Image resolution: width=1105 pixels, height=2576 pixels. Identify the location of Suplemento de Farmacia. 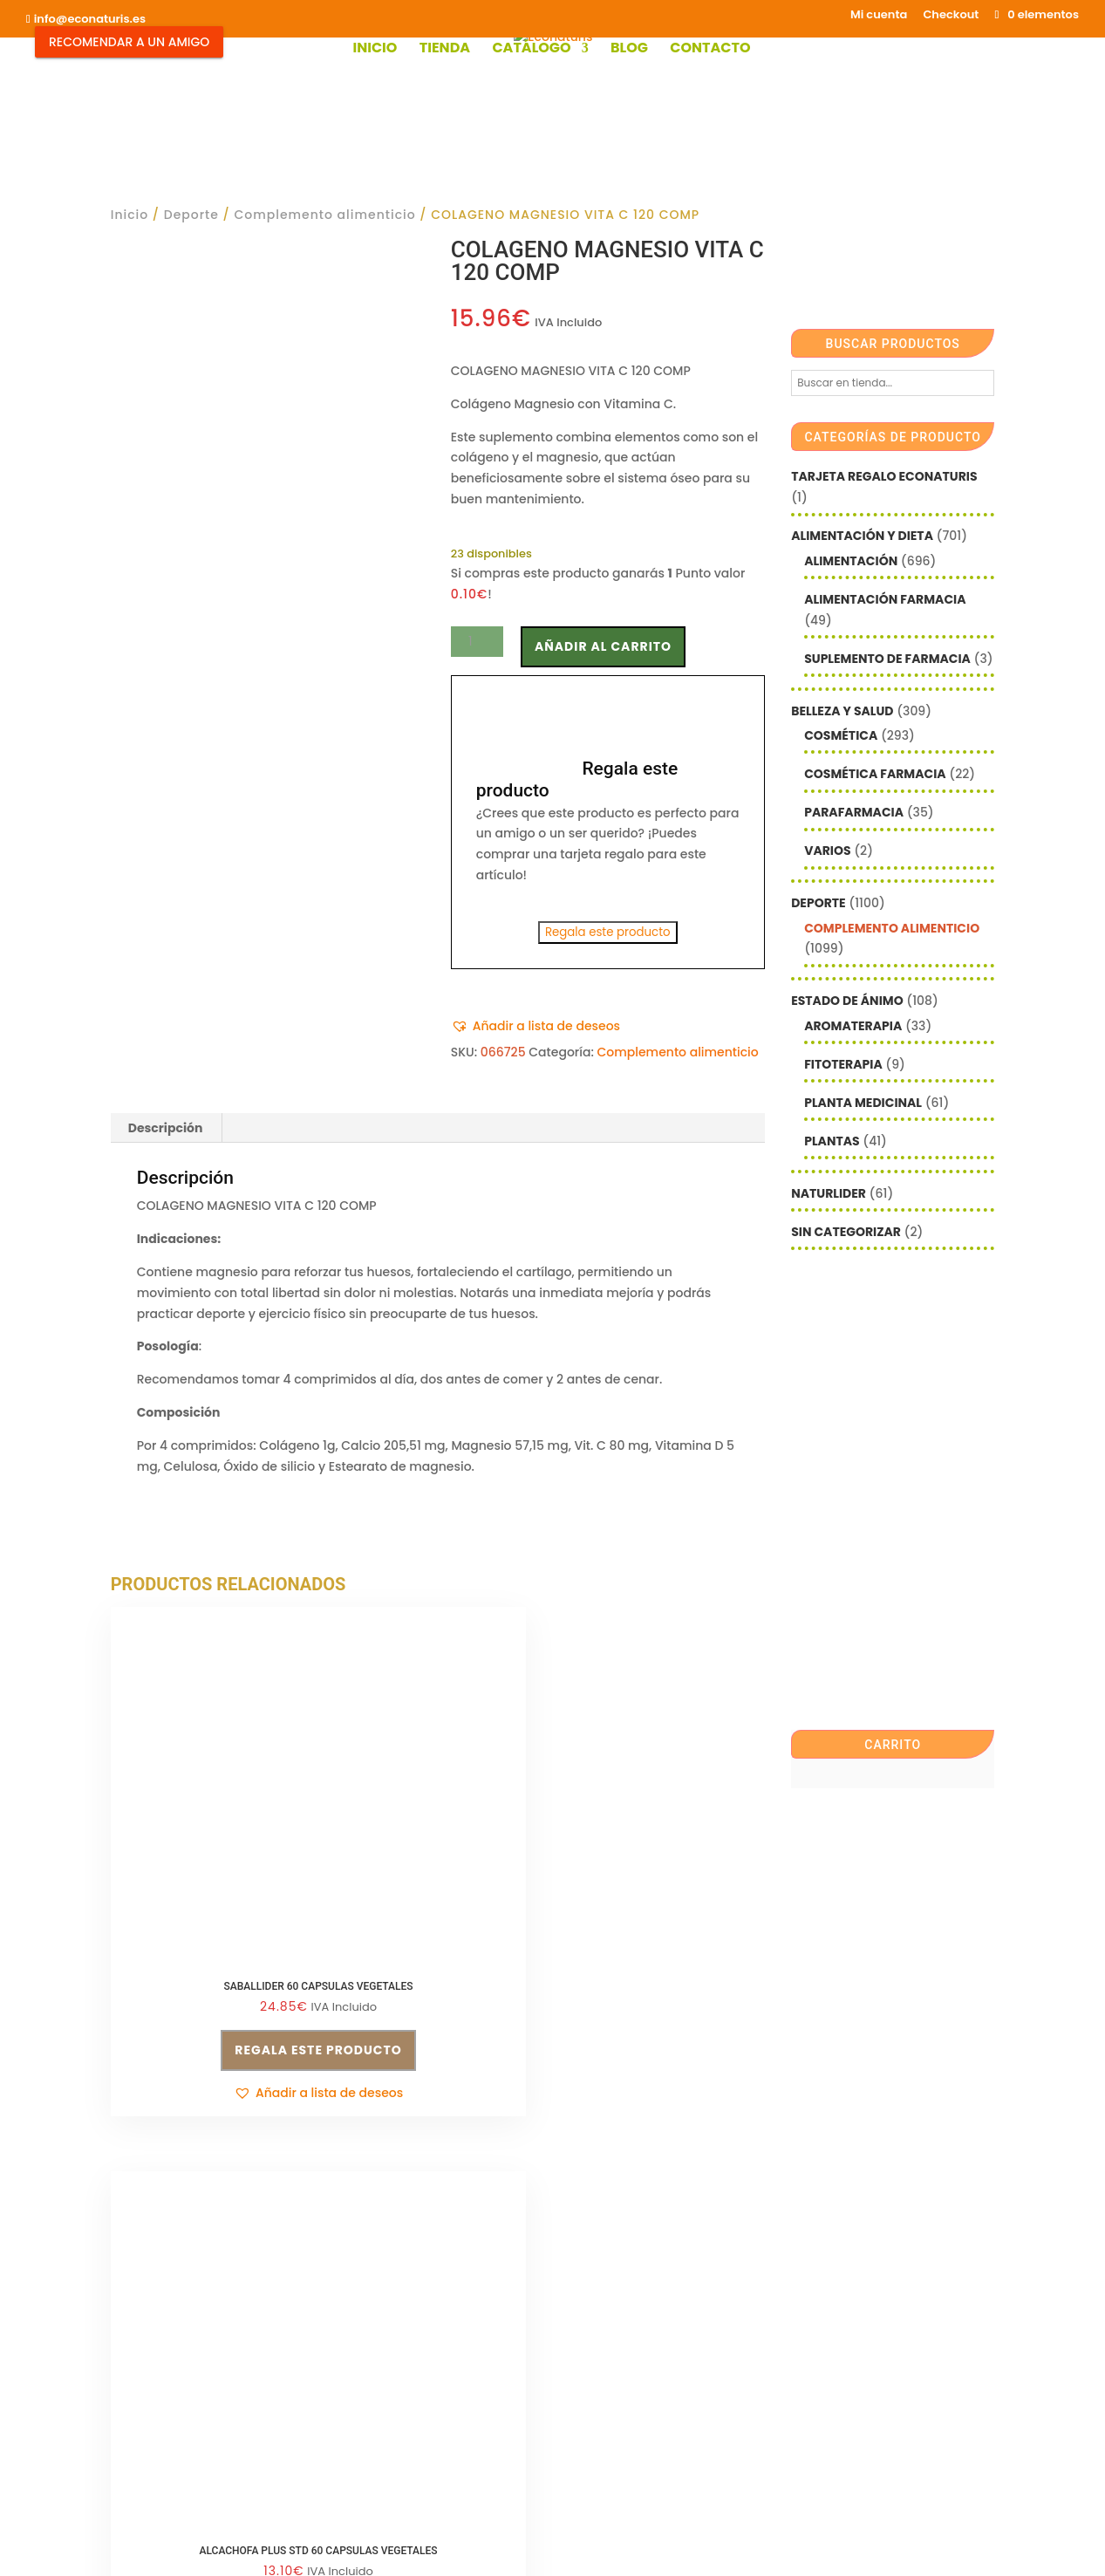
(887, 658).